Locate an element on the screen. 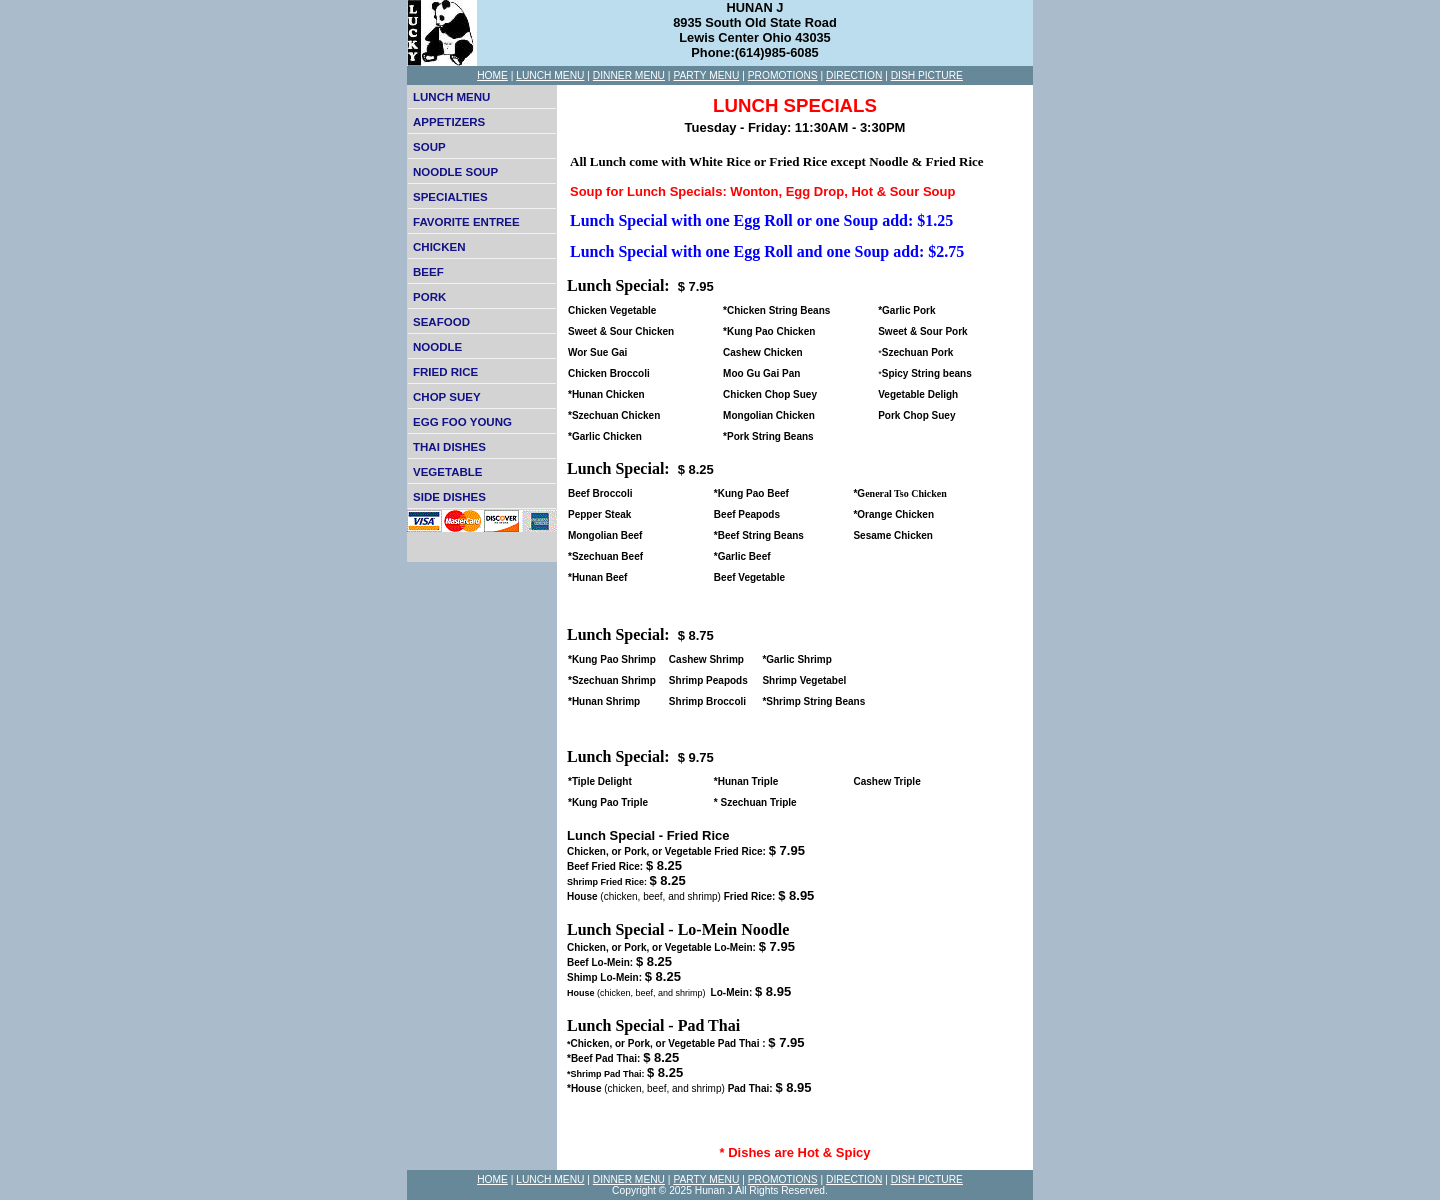 The height and width of the screenshot is (1200, 1440). SEAFOOD is located at coordinates (441, 322).